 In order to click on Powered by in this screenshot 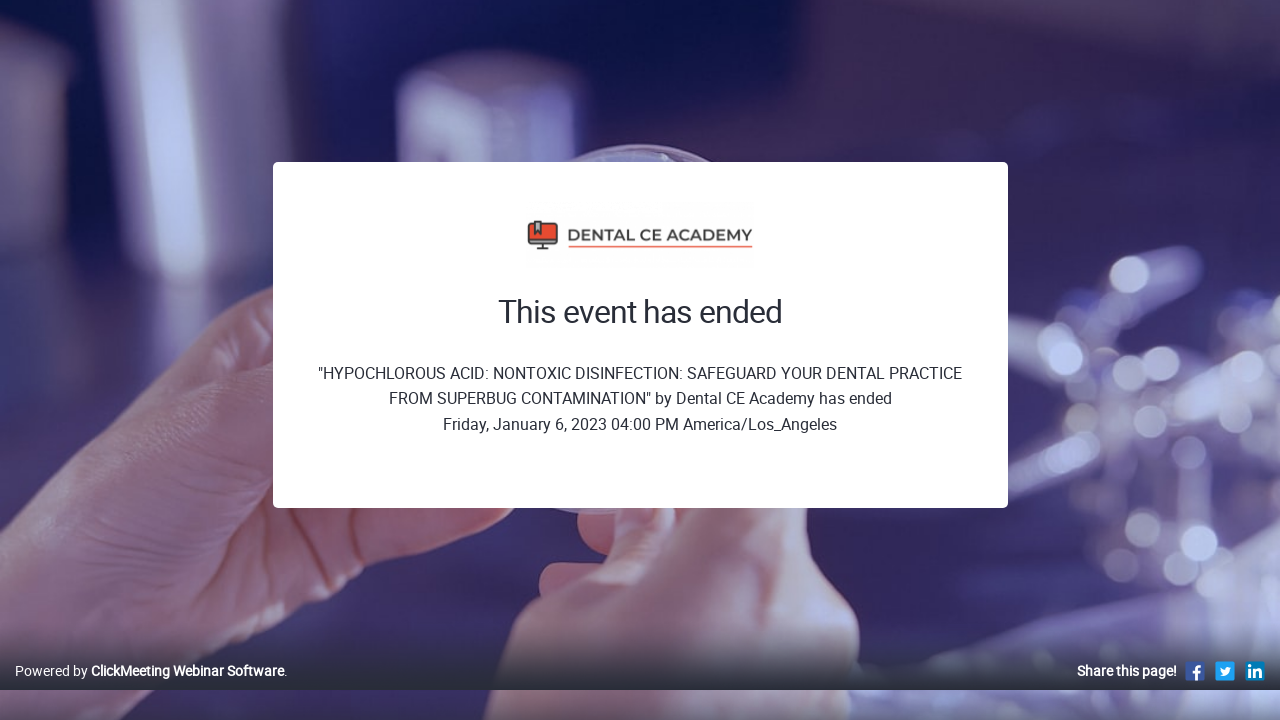, I will do `click(149, 691)`.